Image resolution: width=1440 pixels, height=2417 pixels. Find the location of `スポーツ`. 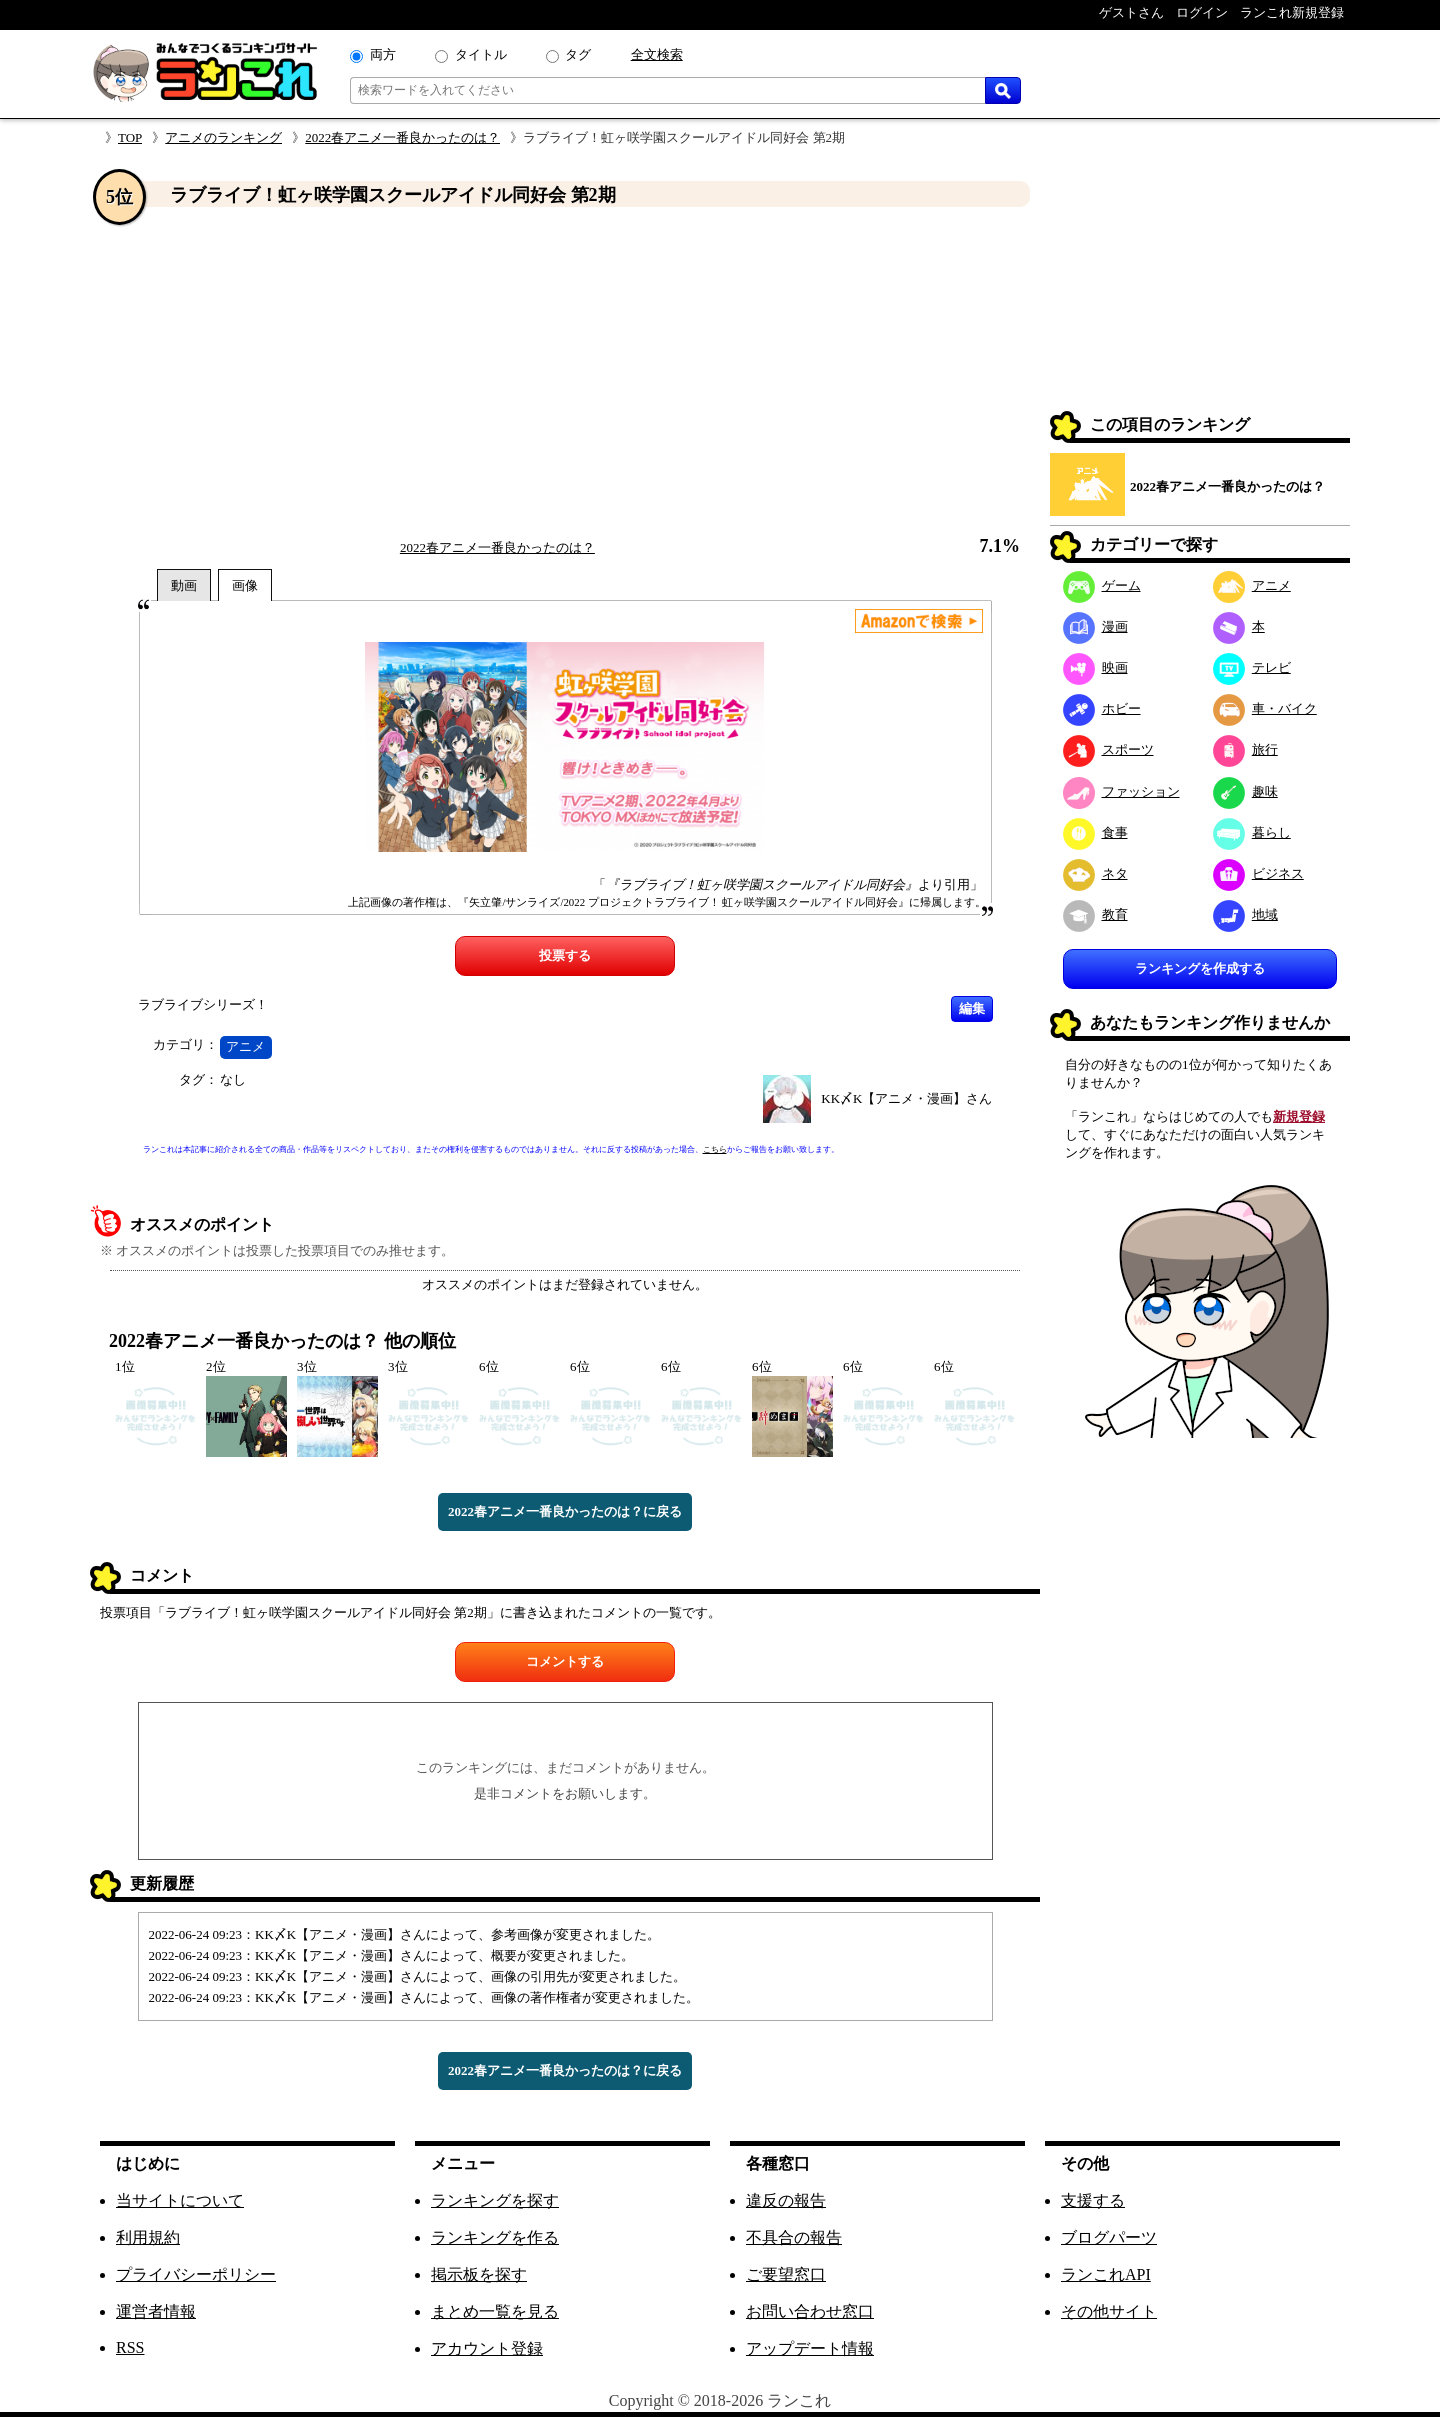

スポーツ is located at coordinates (1108, 749).